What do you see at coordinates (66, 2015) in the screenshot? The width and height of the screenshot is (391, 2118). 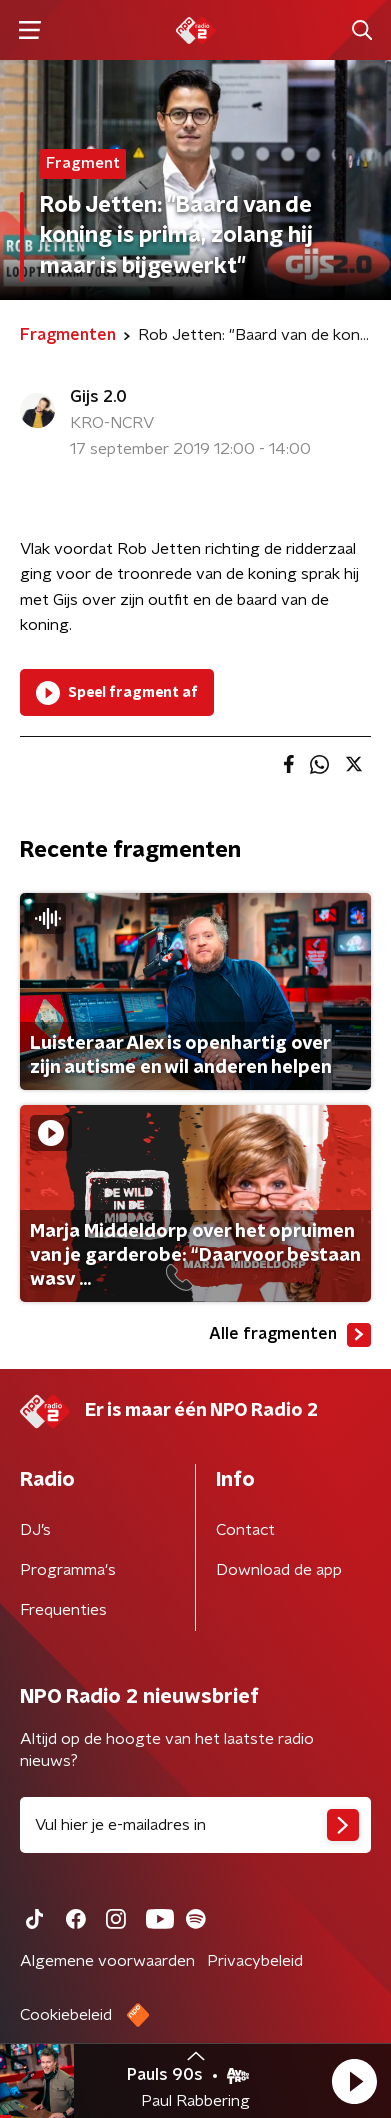 I see `Cookiebeleid` at bounding box center [66, 2015].